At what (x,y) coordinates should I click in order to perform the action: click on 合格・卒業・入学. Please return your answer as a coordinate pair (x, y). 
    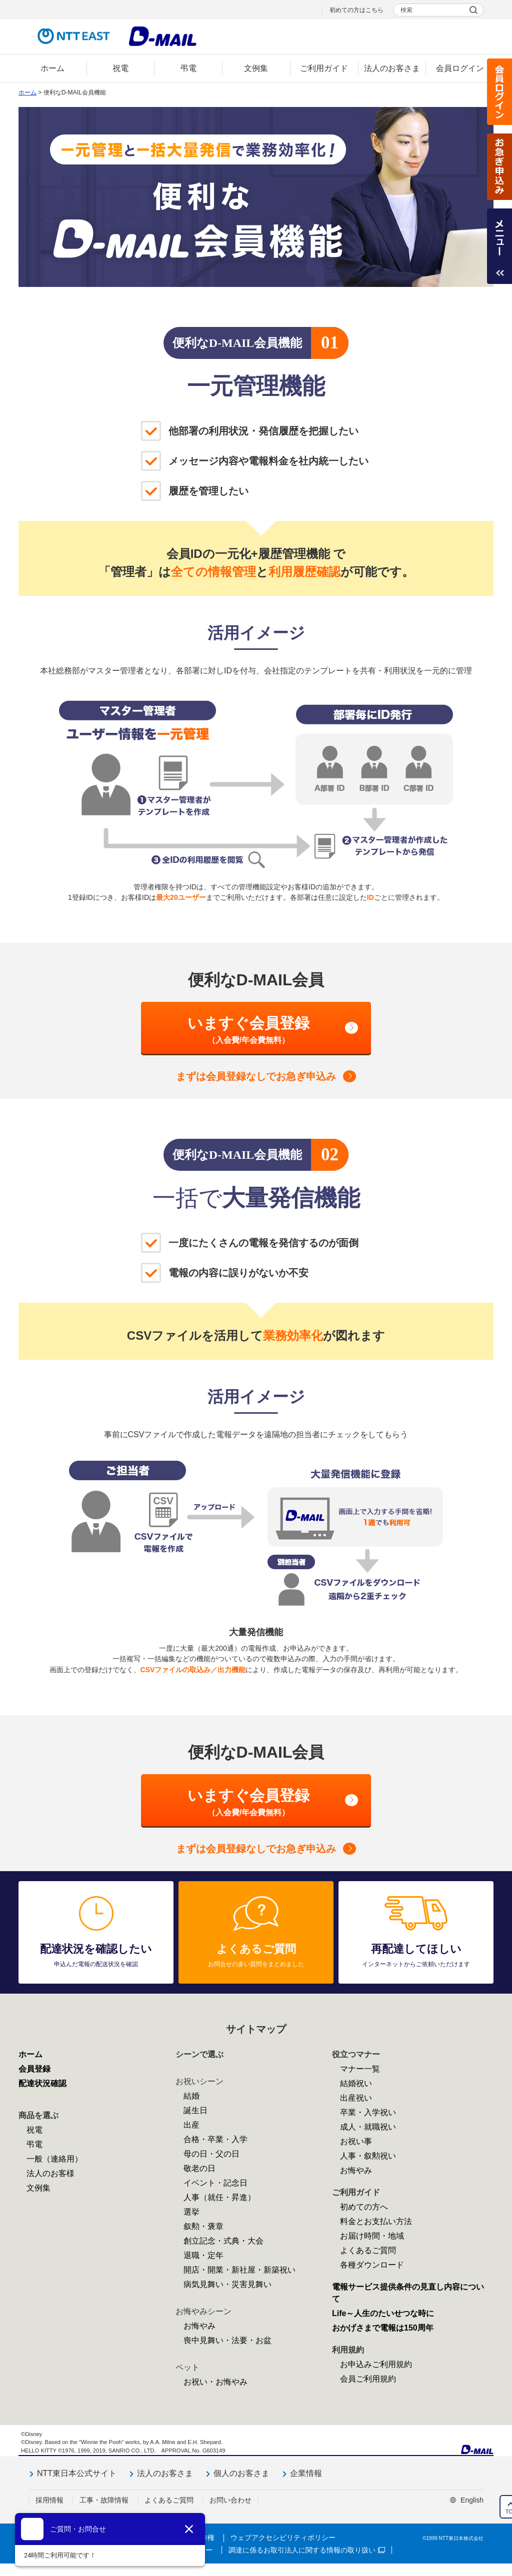
    Looking at the image, I should click on (216, 2139).